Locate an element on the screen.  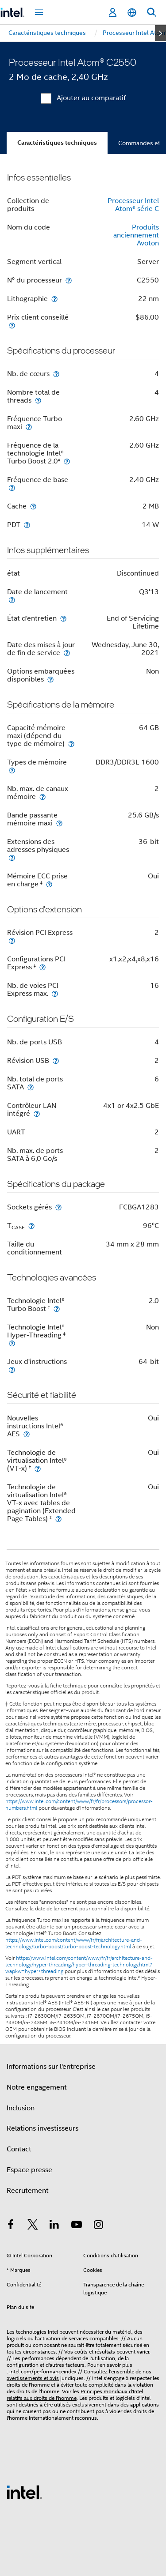
[Fréquence de base] is located at coordinates (12, 487).